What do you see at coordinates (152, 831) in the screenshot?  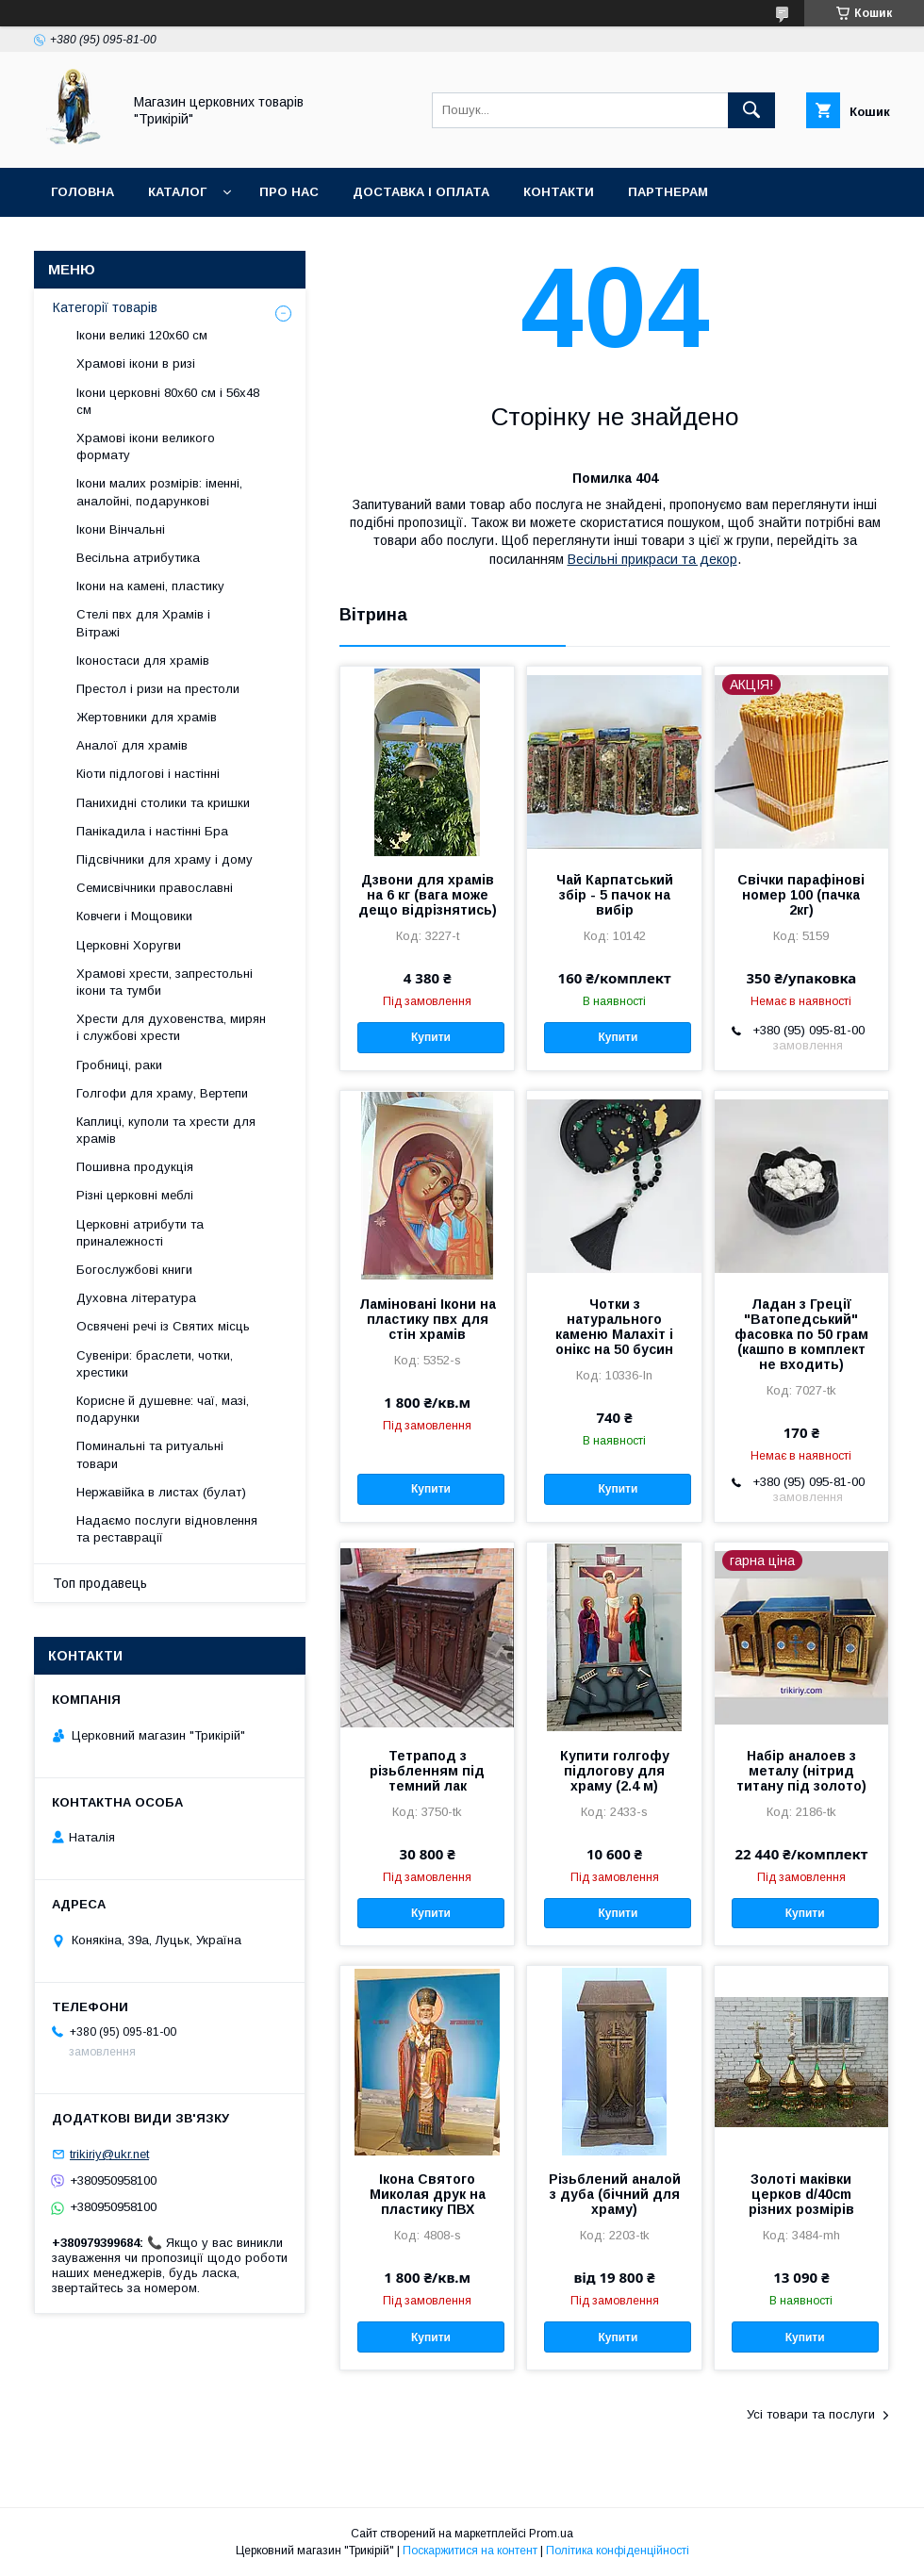 I see `Панікадила і настінні Бра` at bounding box center [152, 831].